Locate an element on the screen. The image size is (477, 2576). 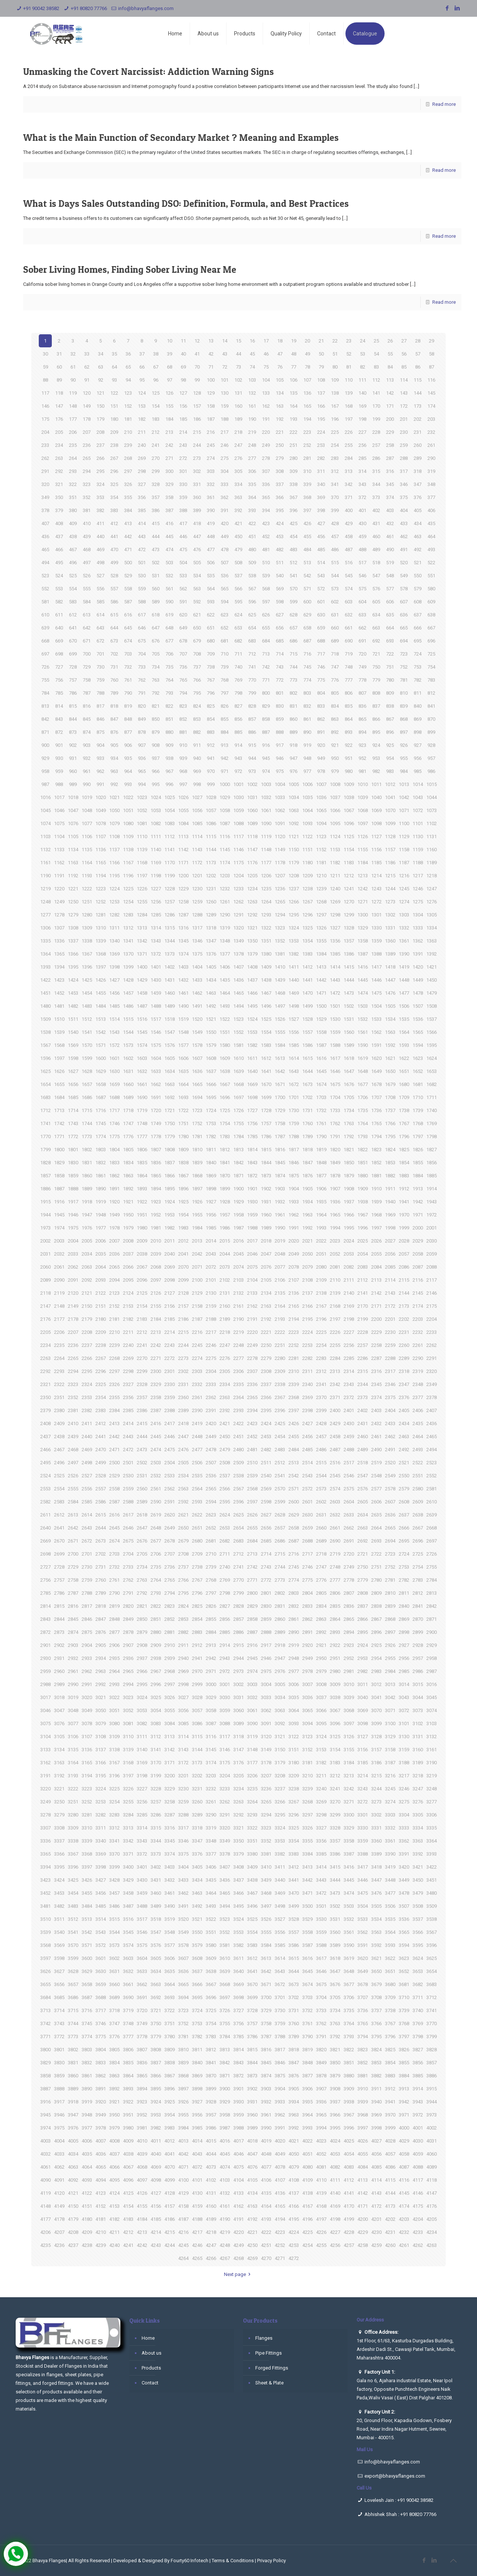
2639 is located at coordinates (431, 1515).